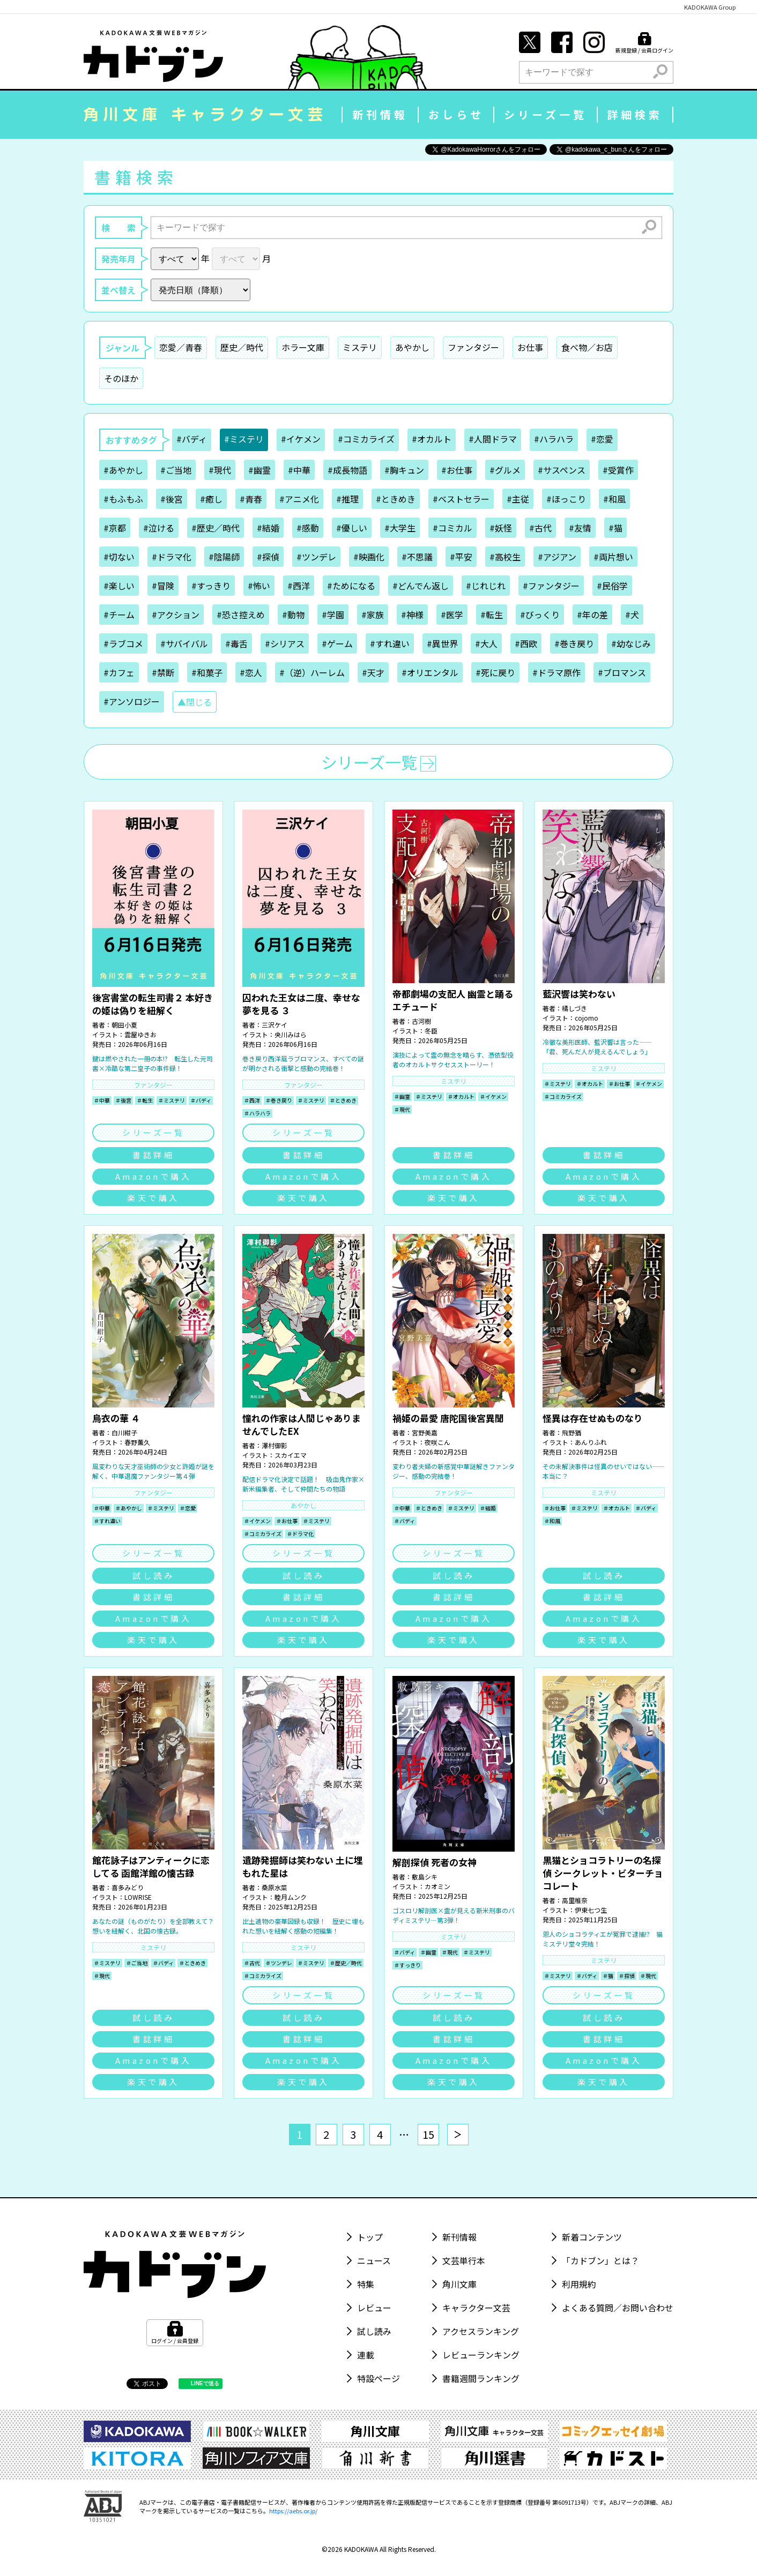  I want to click on #両片想い, so click(613, 556).